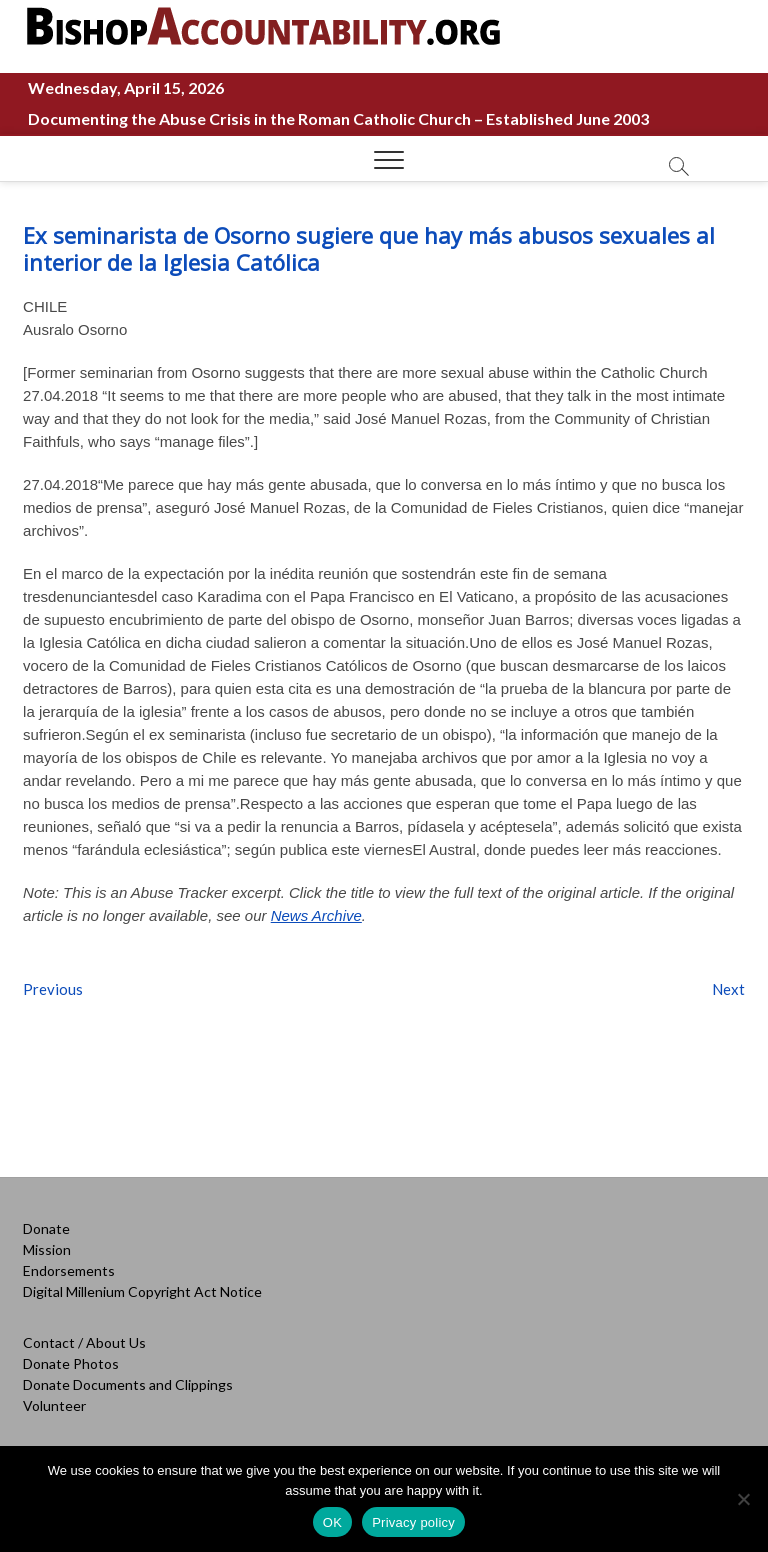 The image size is (768, 1552). Describe the element at coordinates (142, 1291) in the screenshot. I see `Digital Millenium Copyright Act Notice` at that location.